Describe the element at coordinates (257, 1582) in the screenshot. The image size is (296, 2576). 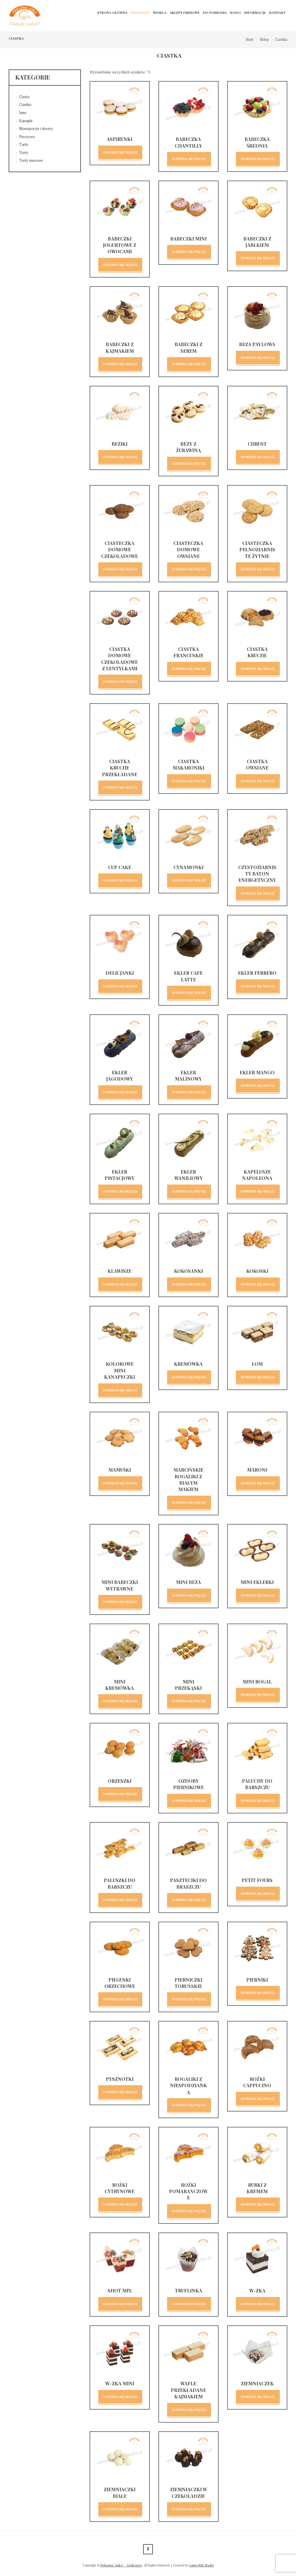
I see `Mini eklerki` at that location.